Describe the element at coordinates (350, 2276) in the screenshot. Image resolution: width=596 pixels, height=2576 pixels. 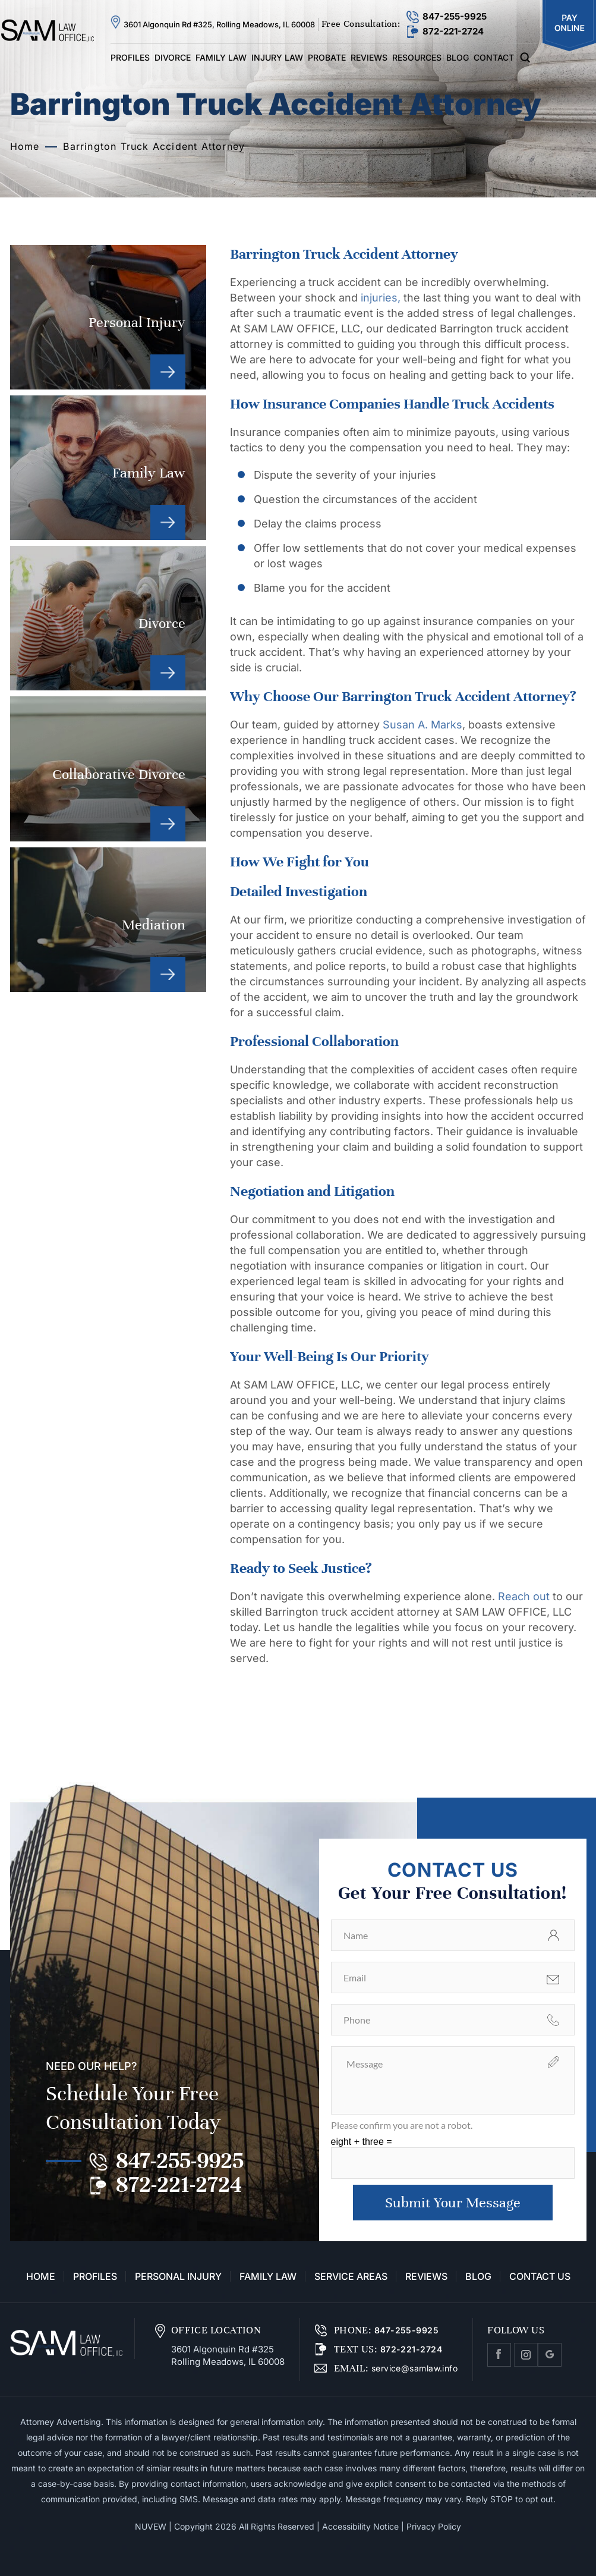
I see `Service Areas` at that location.